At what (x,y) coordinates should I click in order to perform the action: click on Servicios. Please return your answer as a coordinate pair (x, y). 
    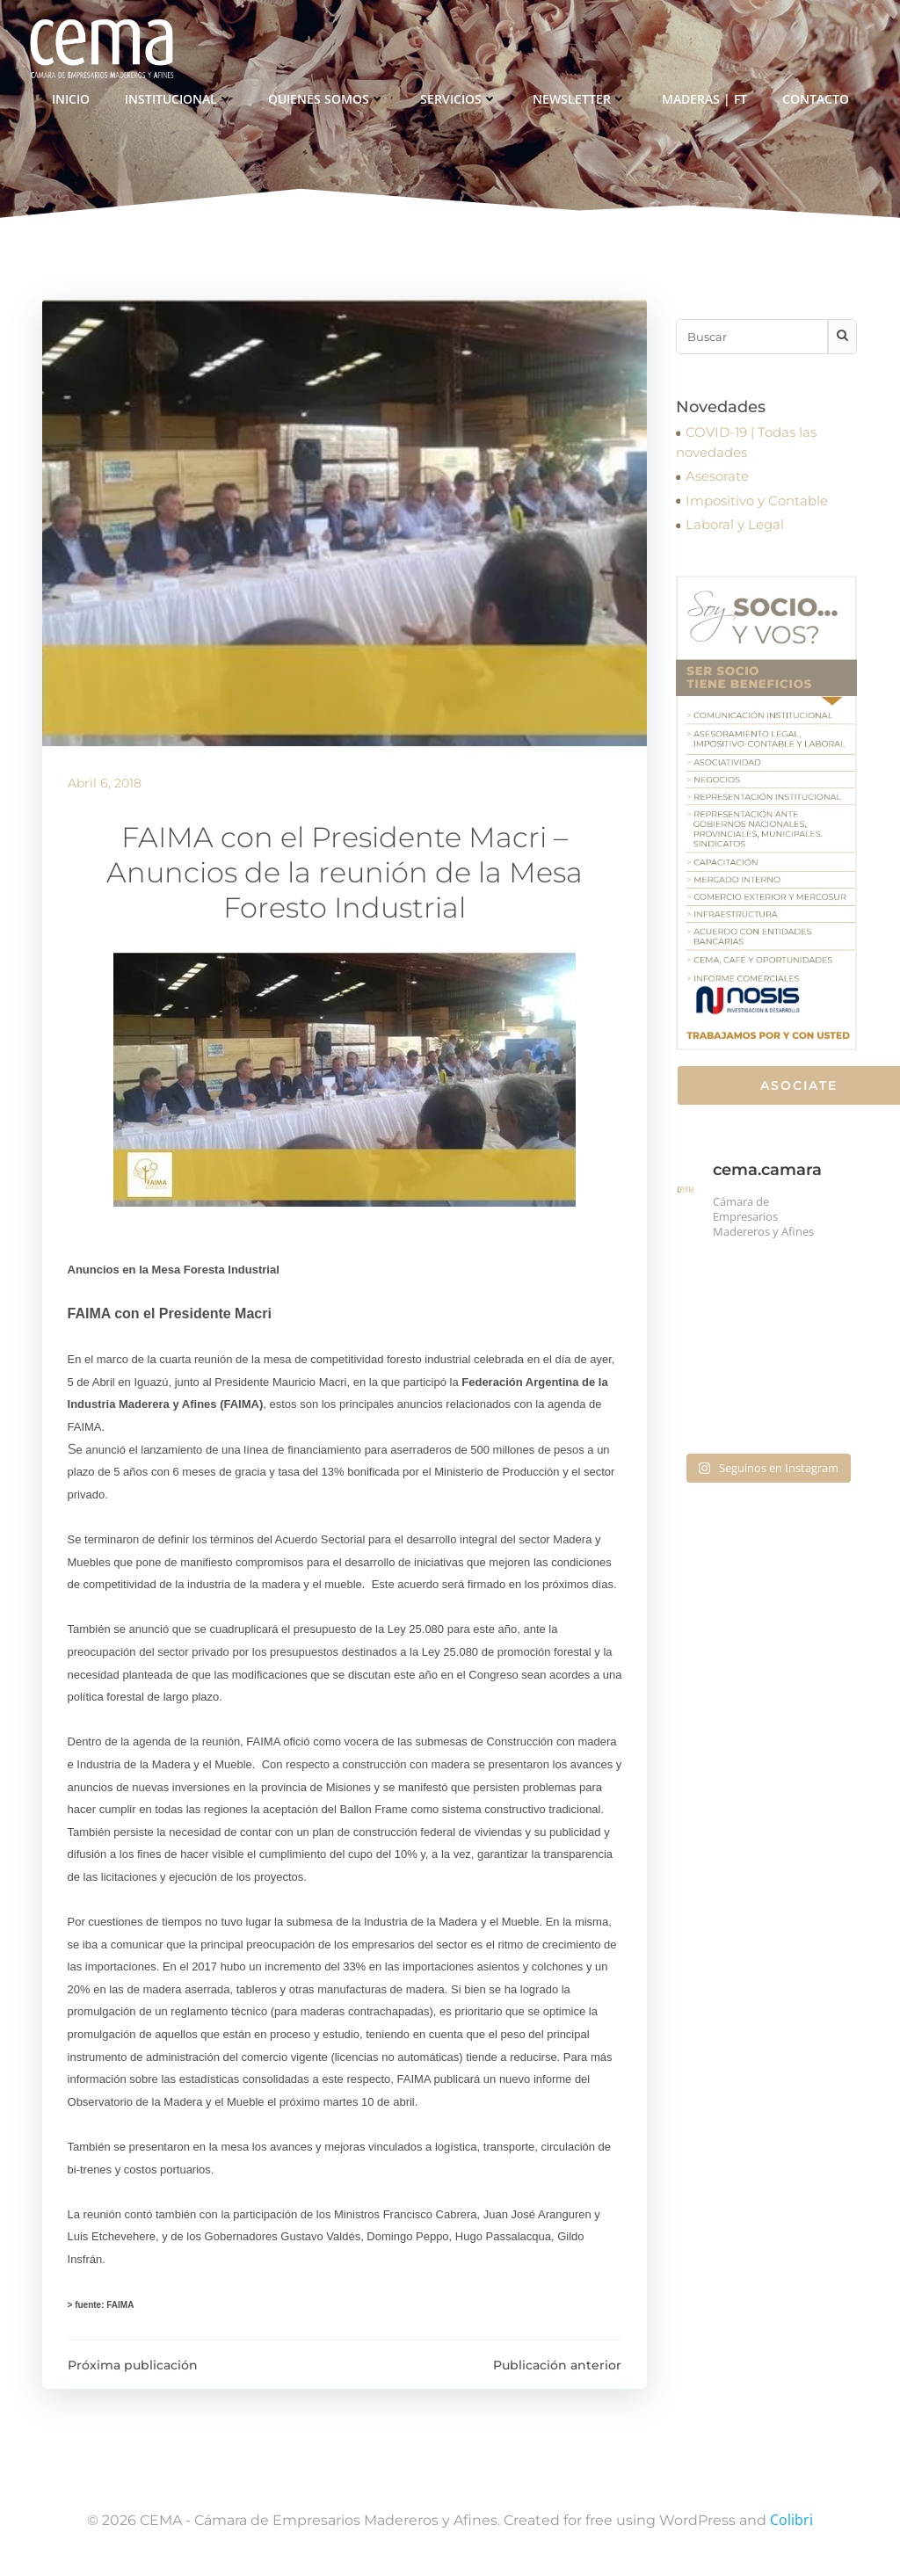
    Looking at the image, I should click on (458, 97).